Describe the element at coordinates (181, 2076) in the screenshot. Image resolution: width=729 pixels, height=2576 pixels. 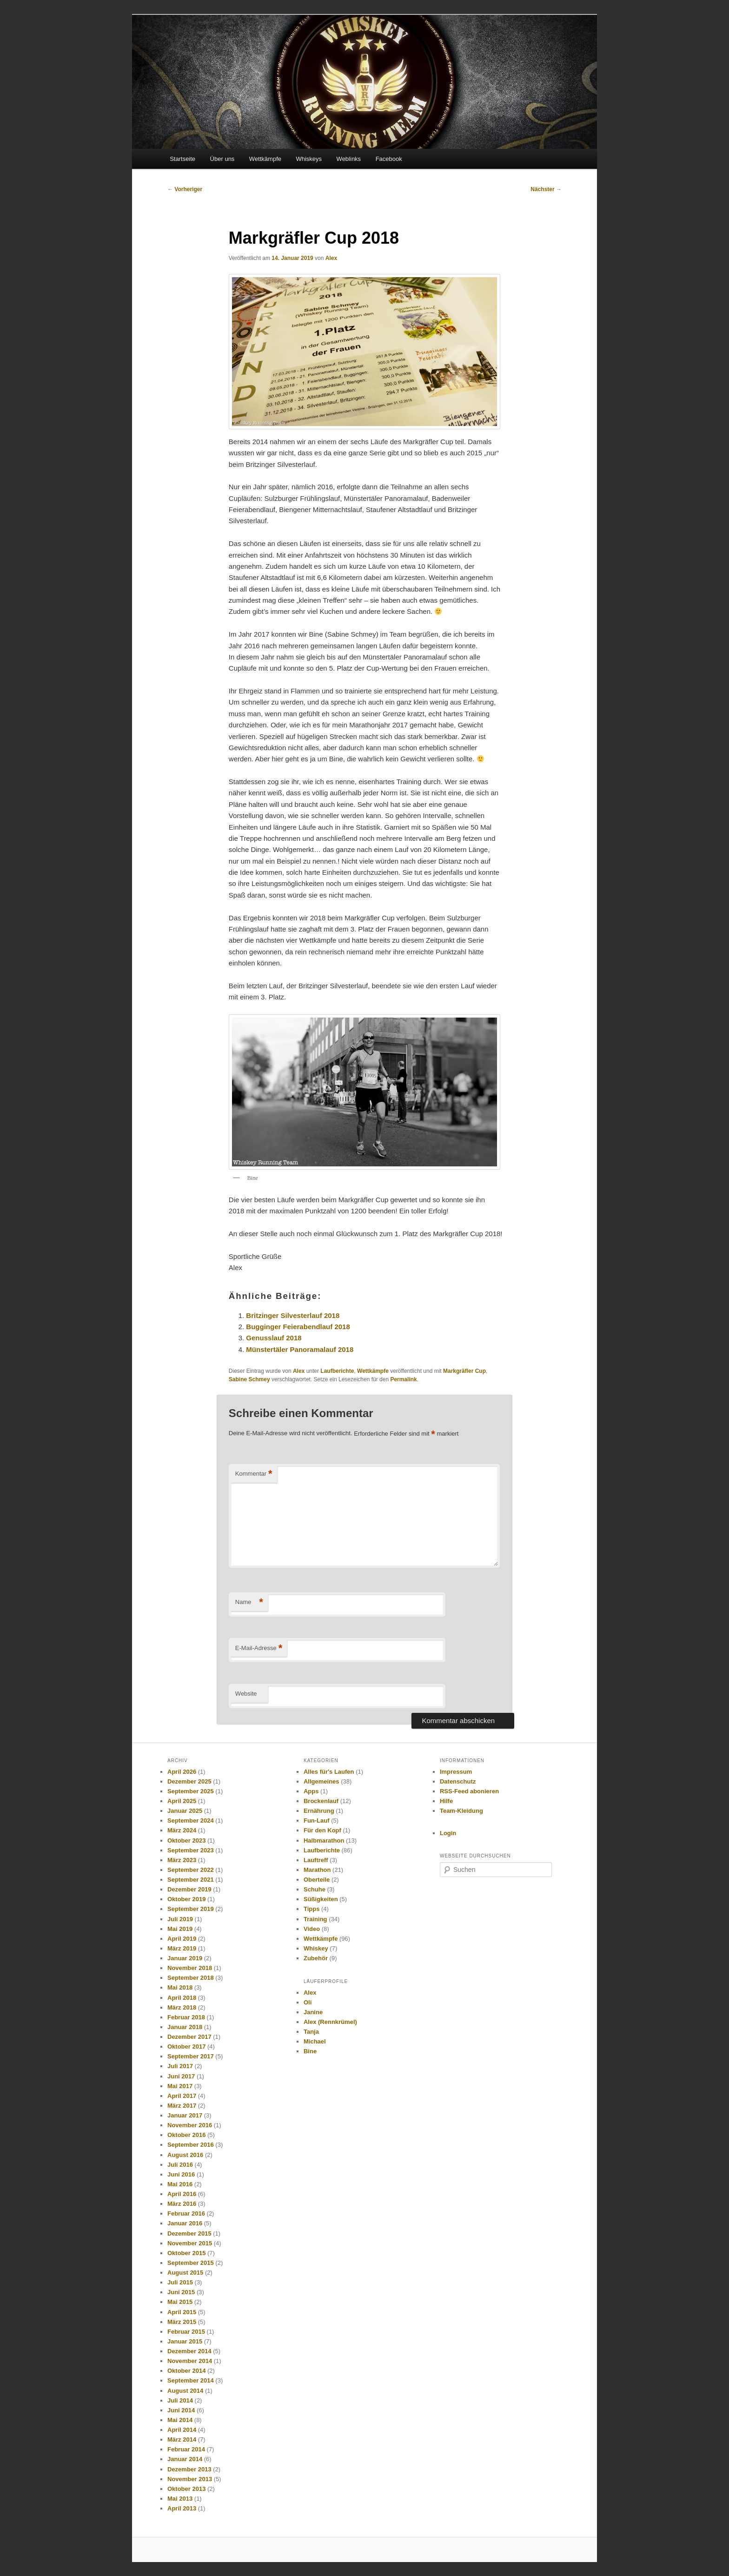
I see `Juni 2017` at that location.